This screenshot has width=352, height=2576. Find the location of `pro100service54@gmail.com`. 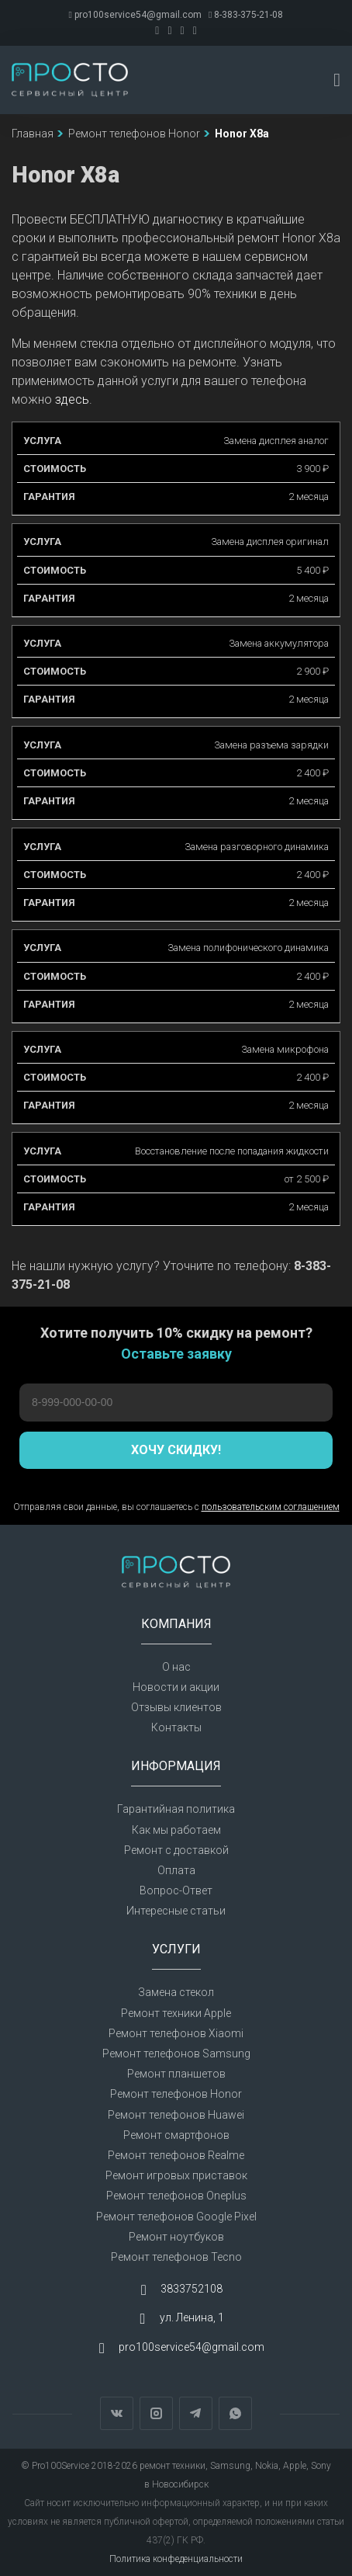

pro100service54@gmail.com is located at coordinates (135, 14).